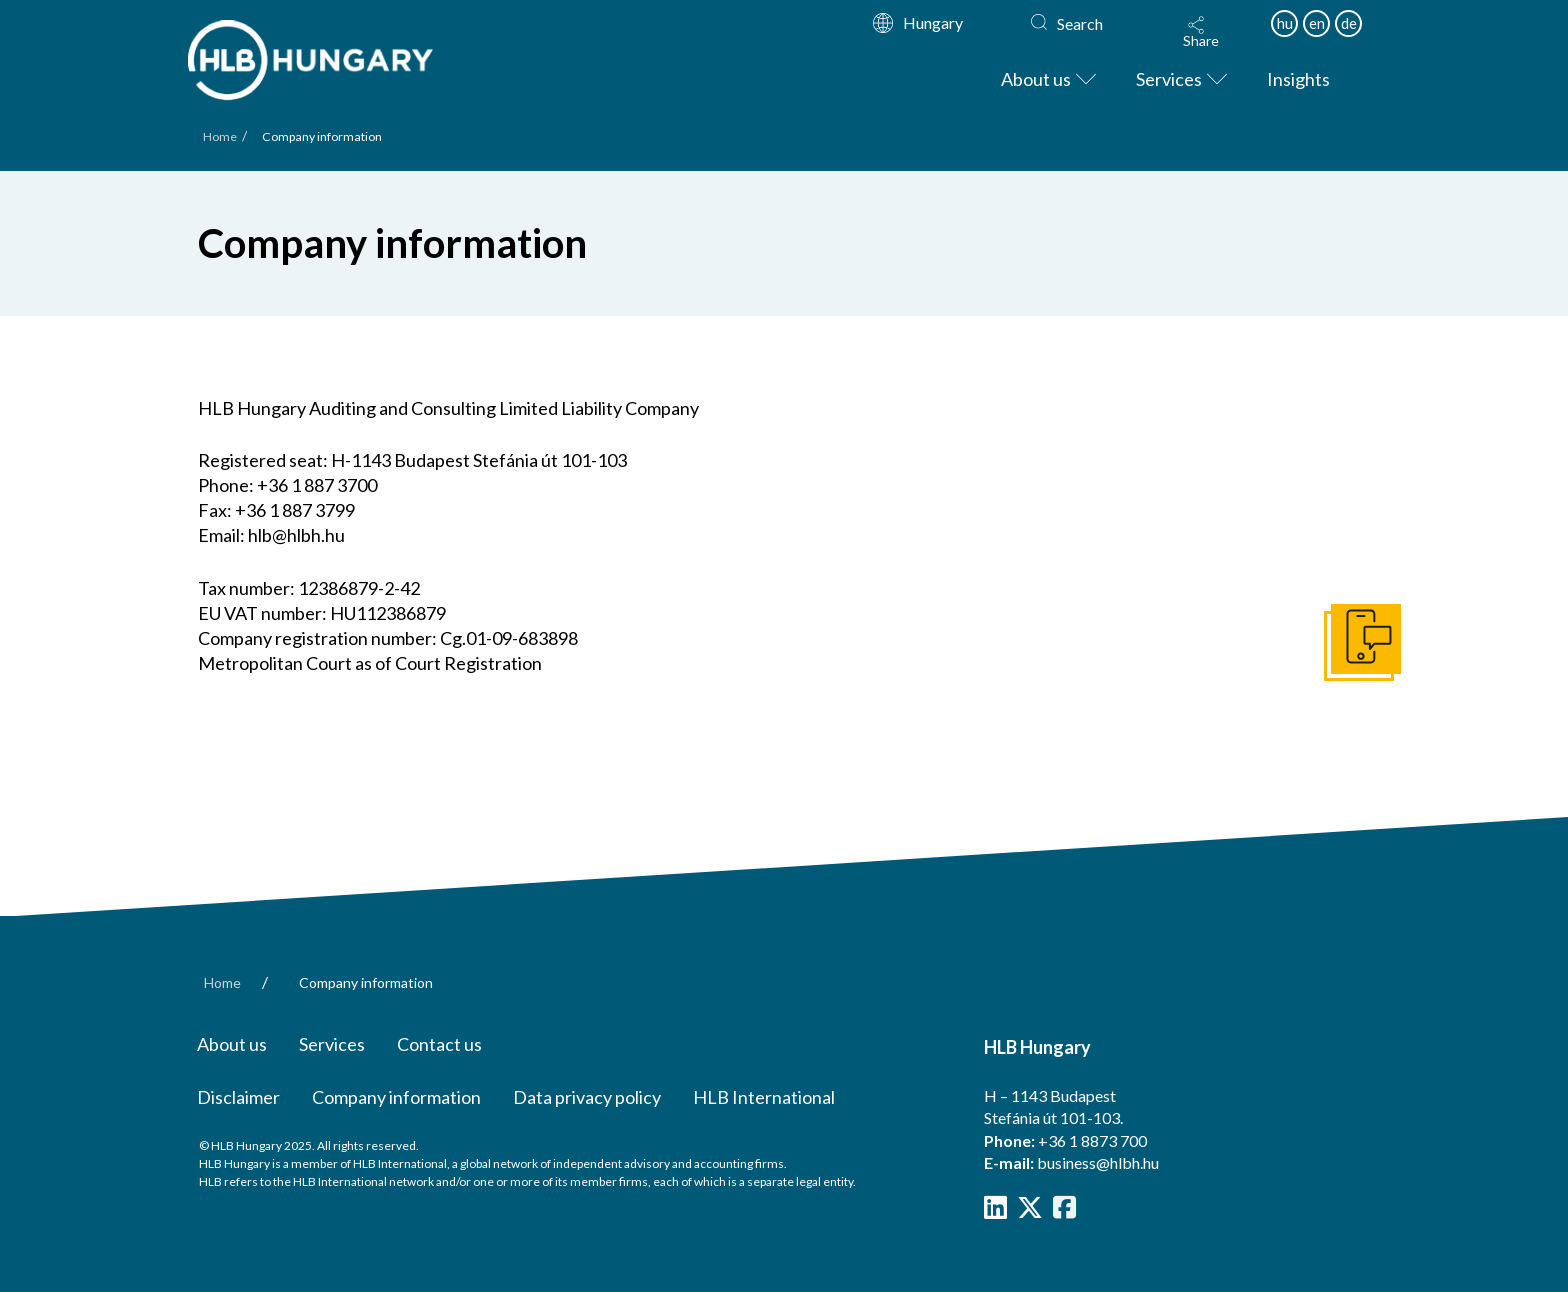 The image size is (1568, 1292). Describe the element at coordinates (1080, 23) in the screenshot. I see `Search` at that location.